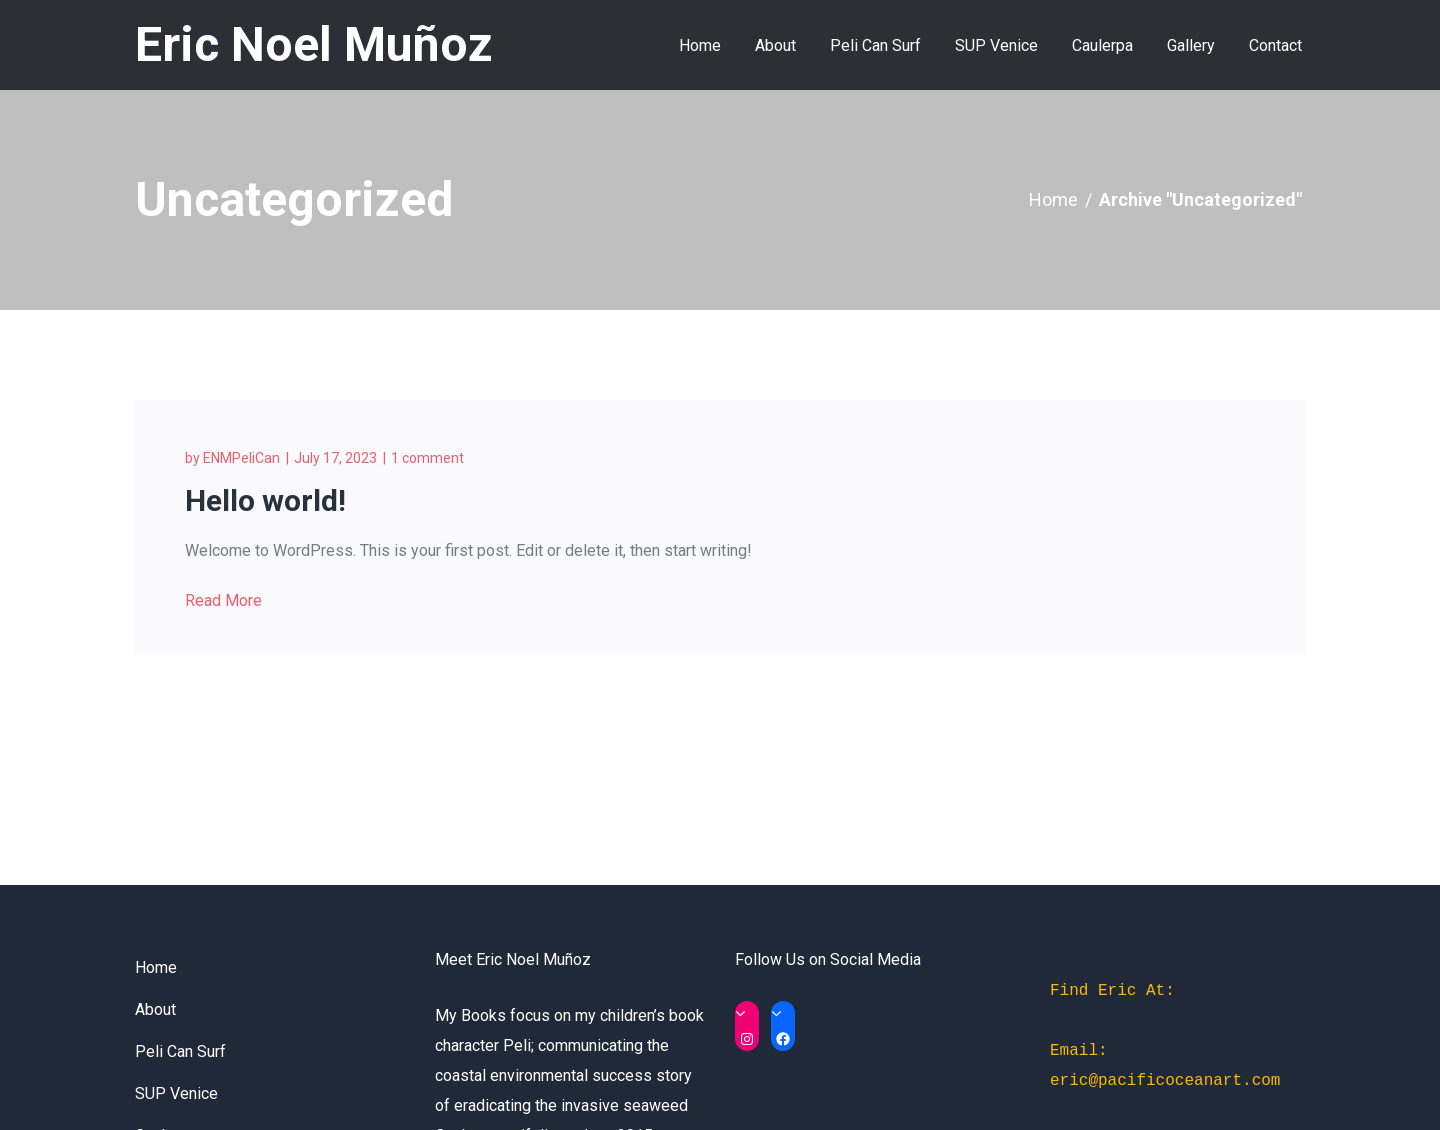  I want to click on Read More, so click(223, 600).